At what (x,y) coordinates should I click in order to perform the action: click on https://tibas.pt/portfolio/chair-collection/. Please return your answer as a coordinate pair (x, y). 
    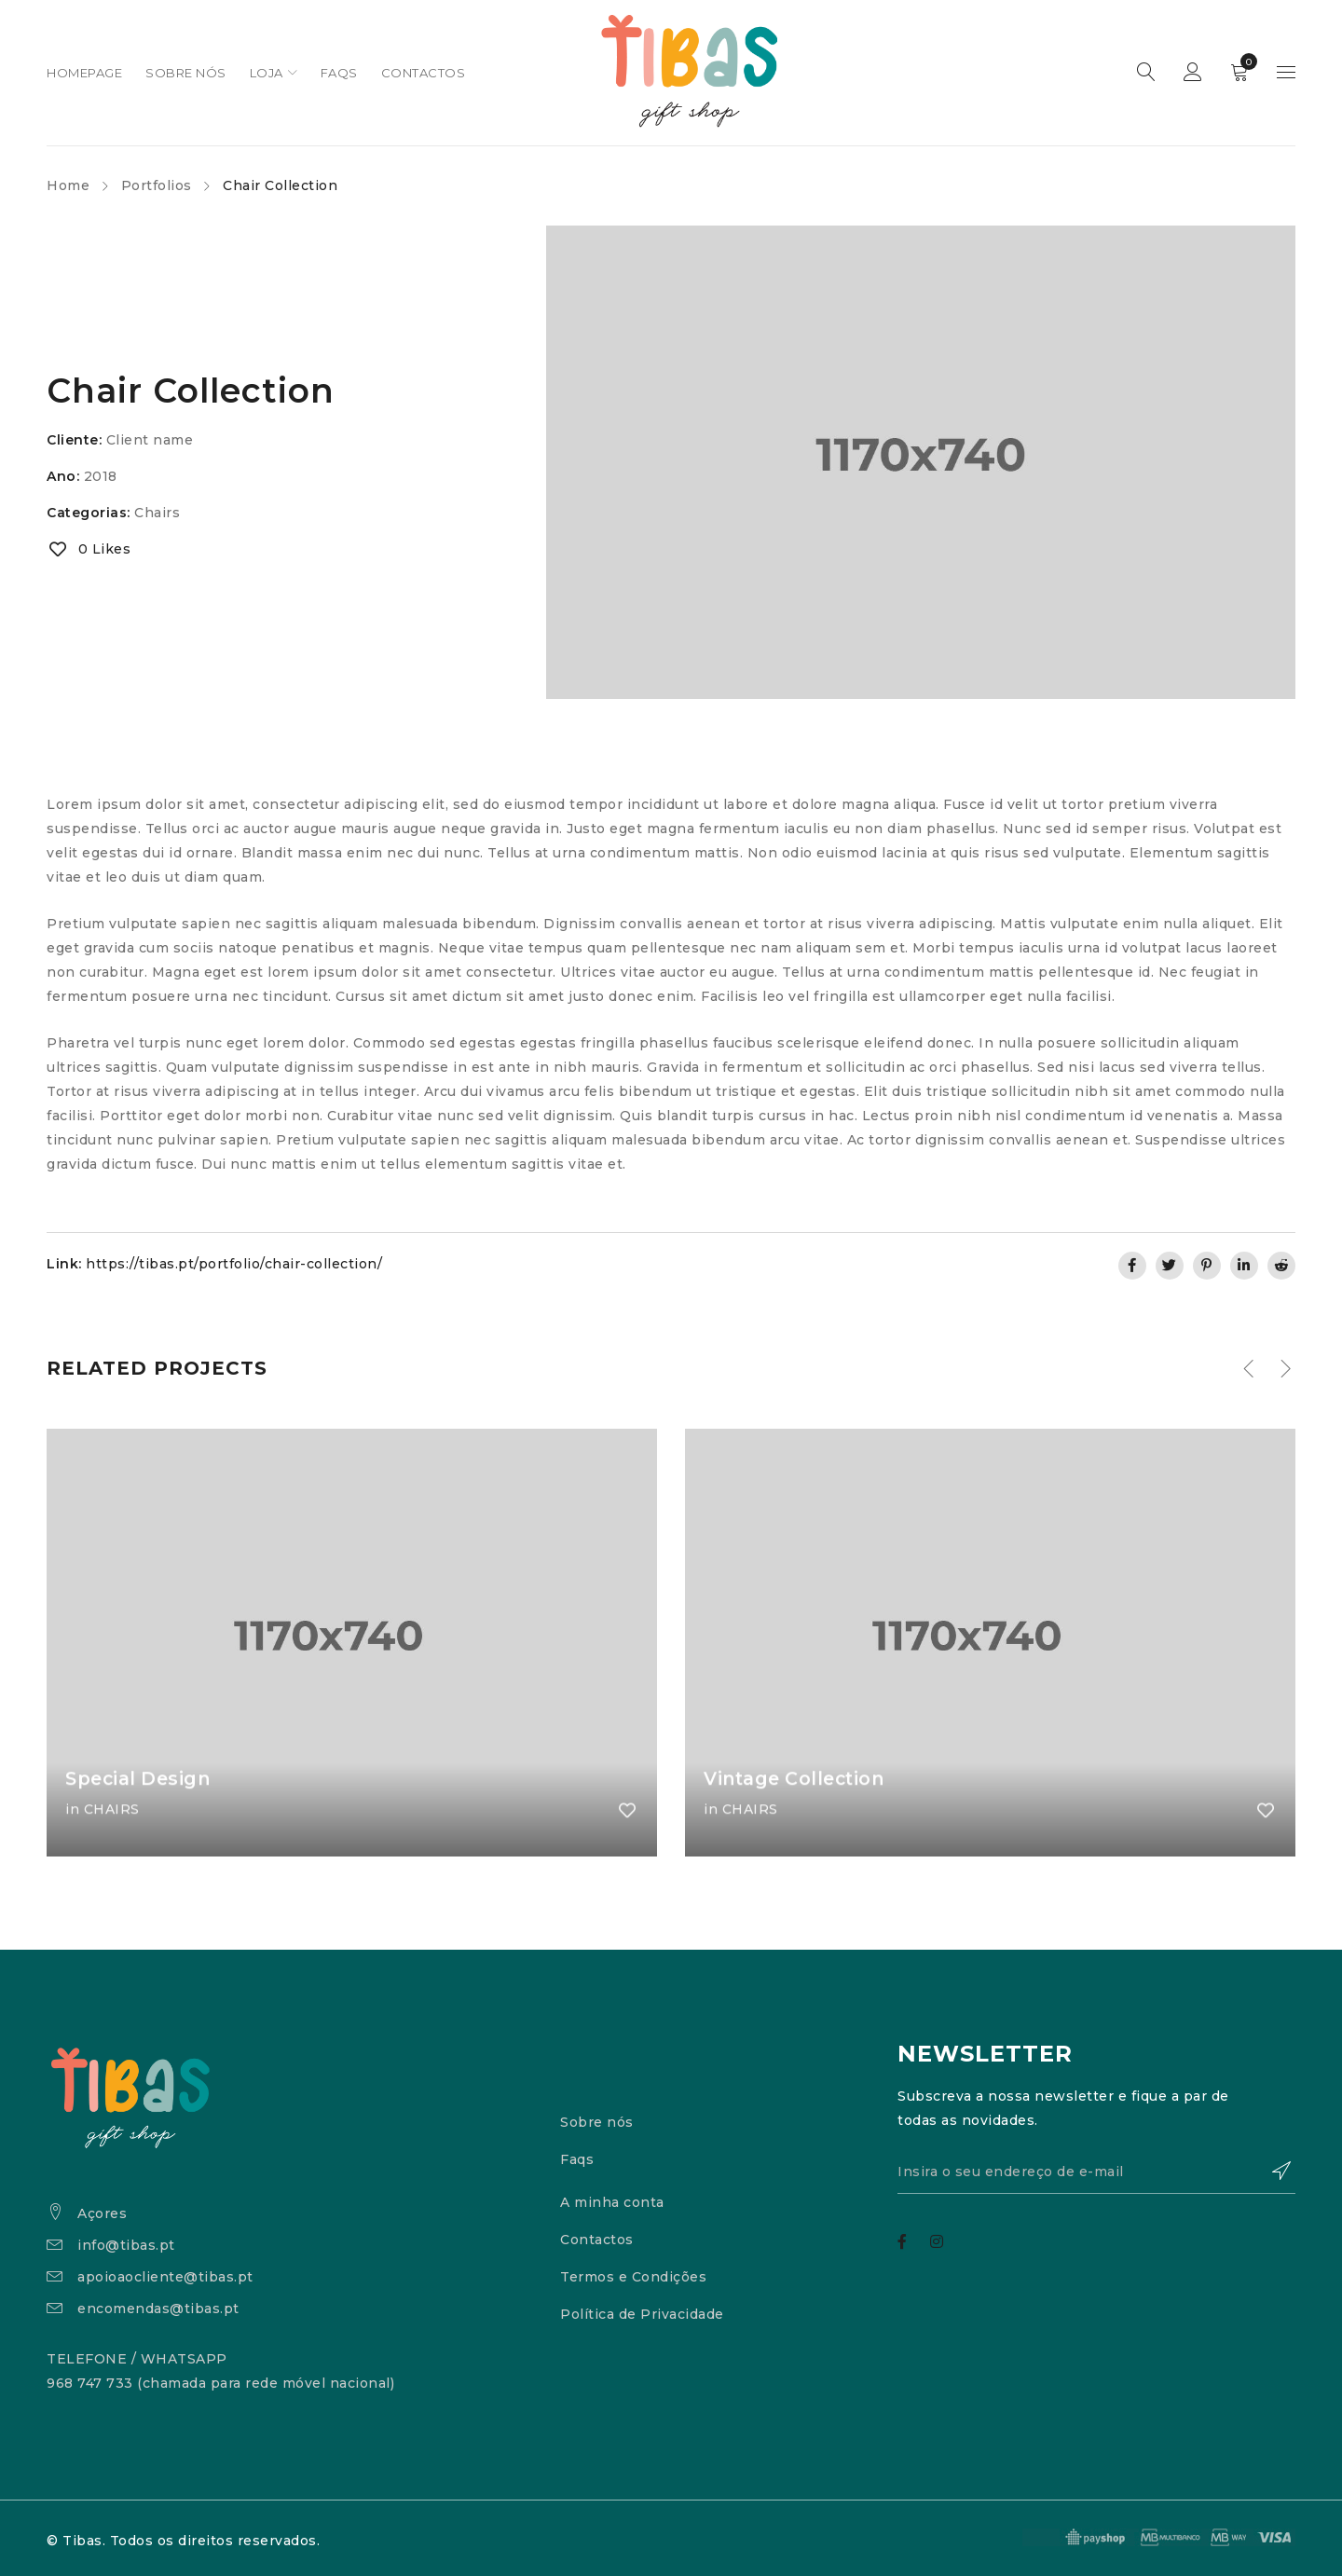
    Looking at the image, I should click on (234, 1263).